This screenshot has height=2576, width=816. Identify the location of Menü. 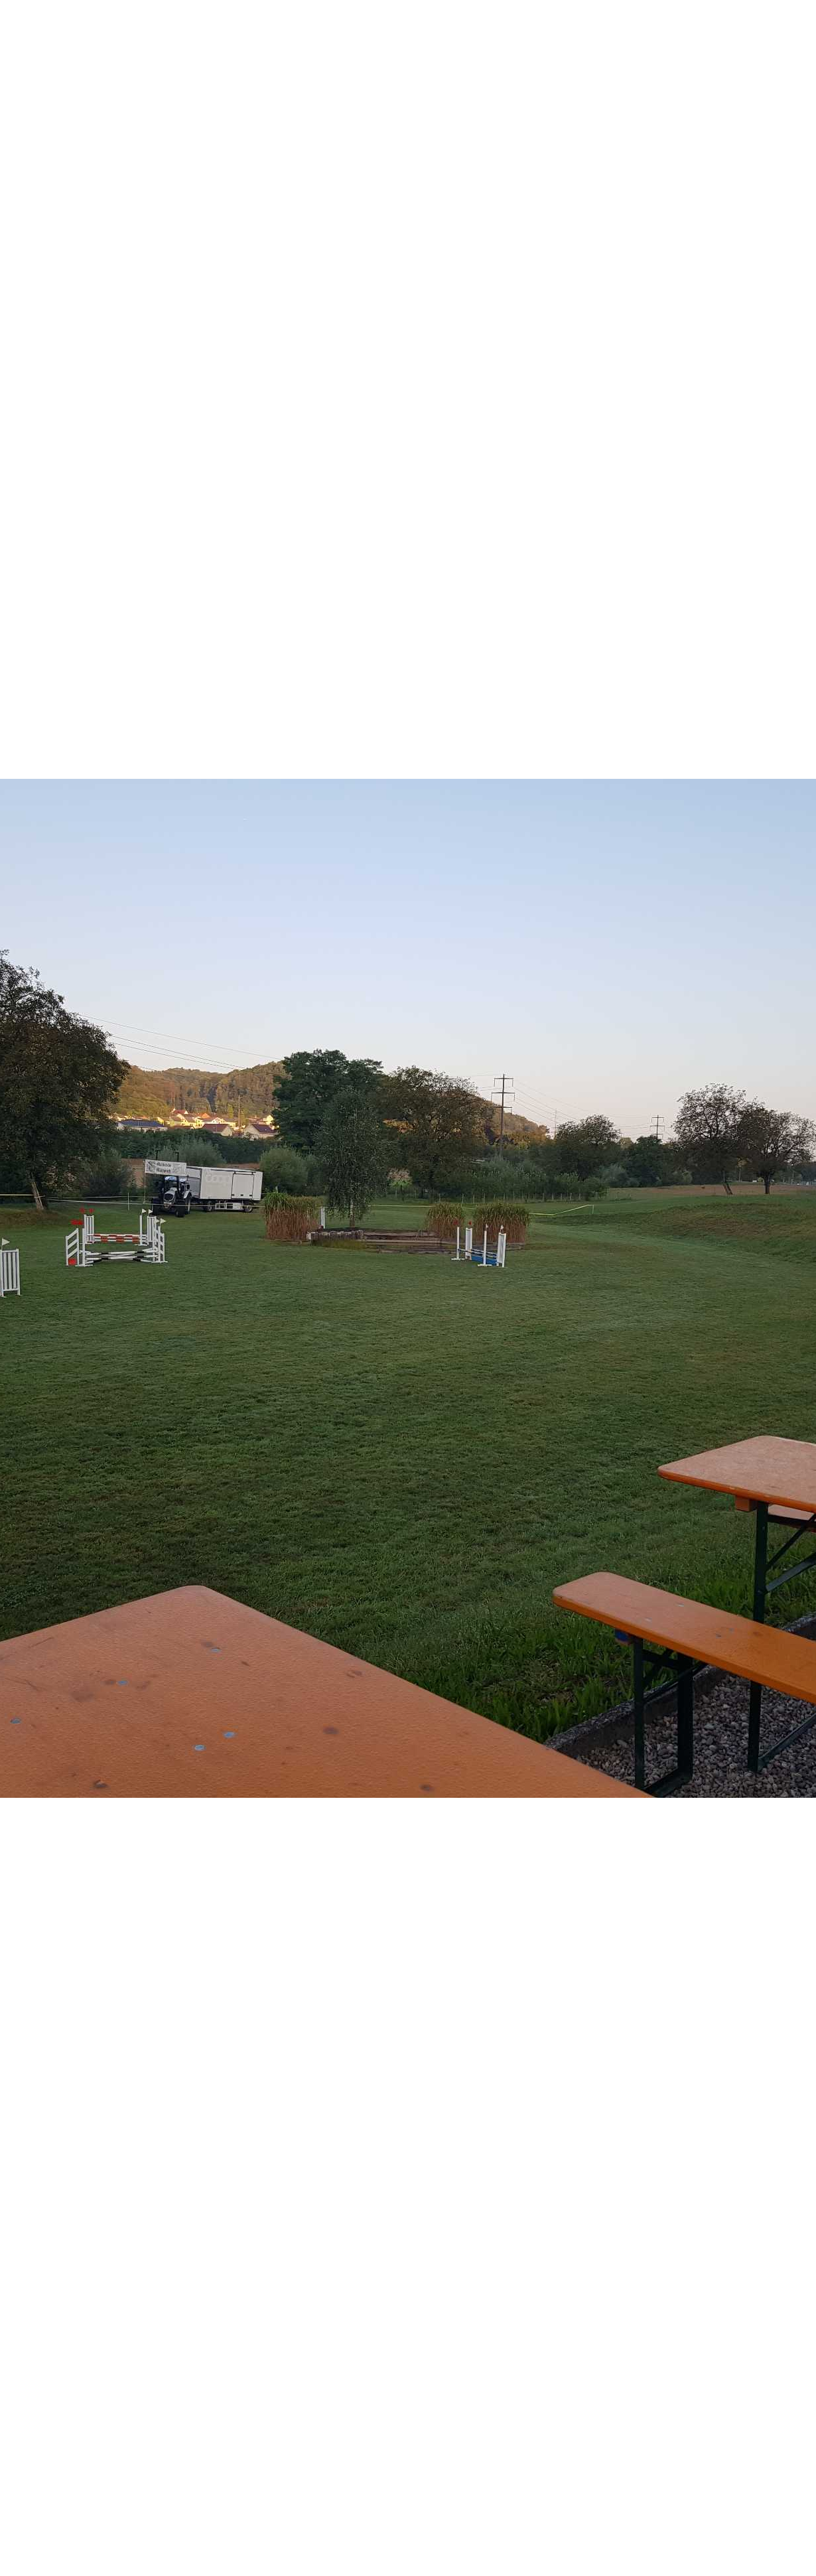
(770, 25).